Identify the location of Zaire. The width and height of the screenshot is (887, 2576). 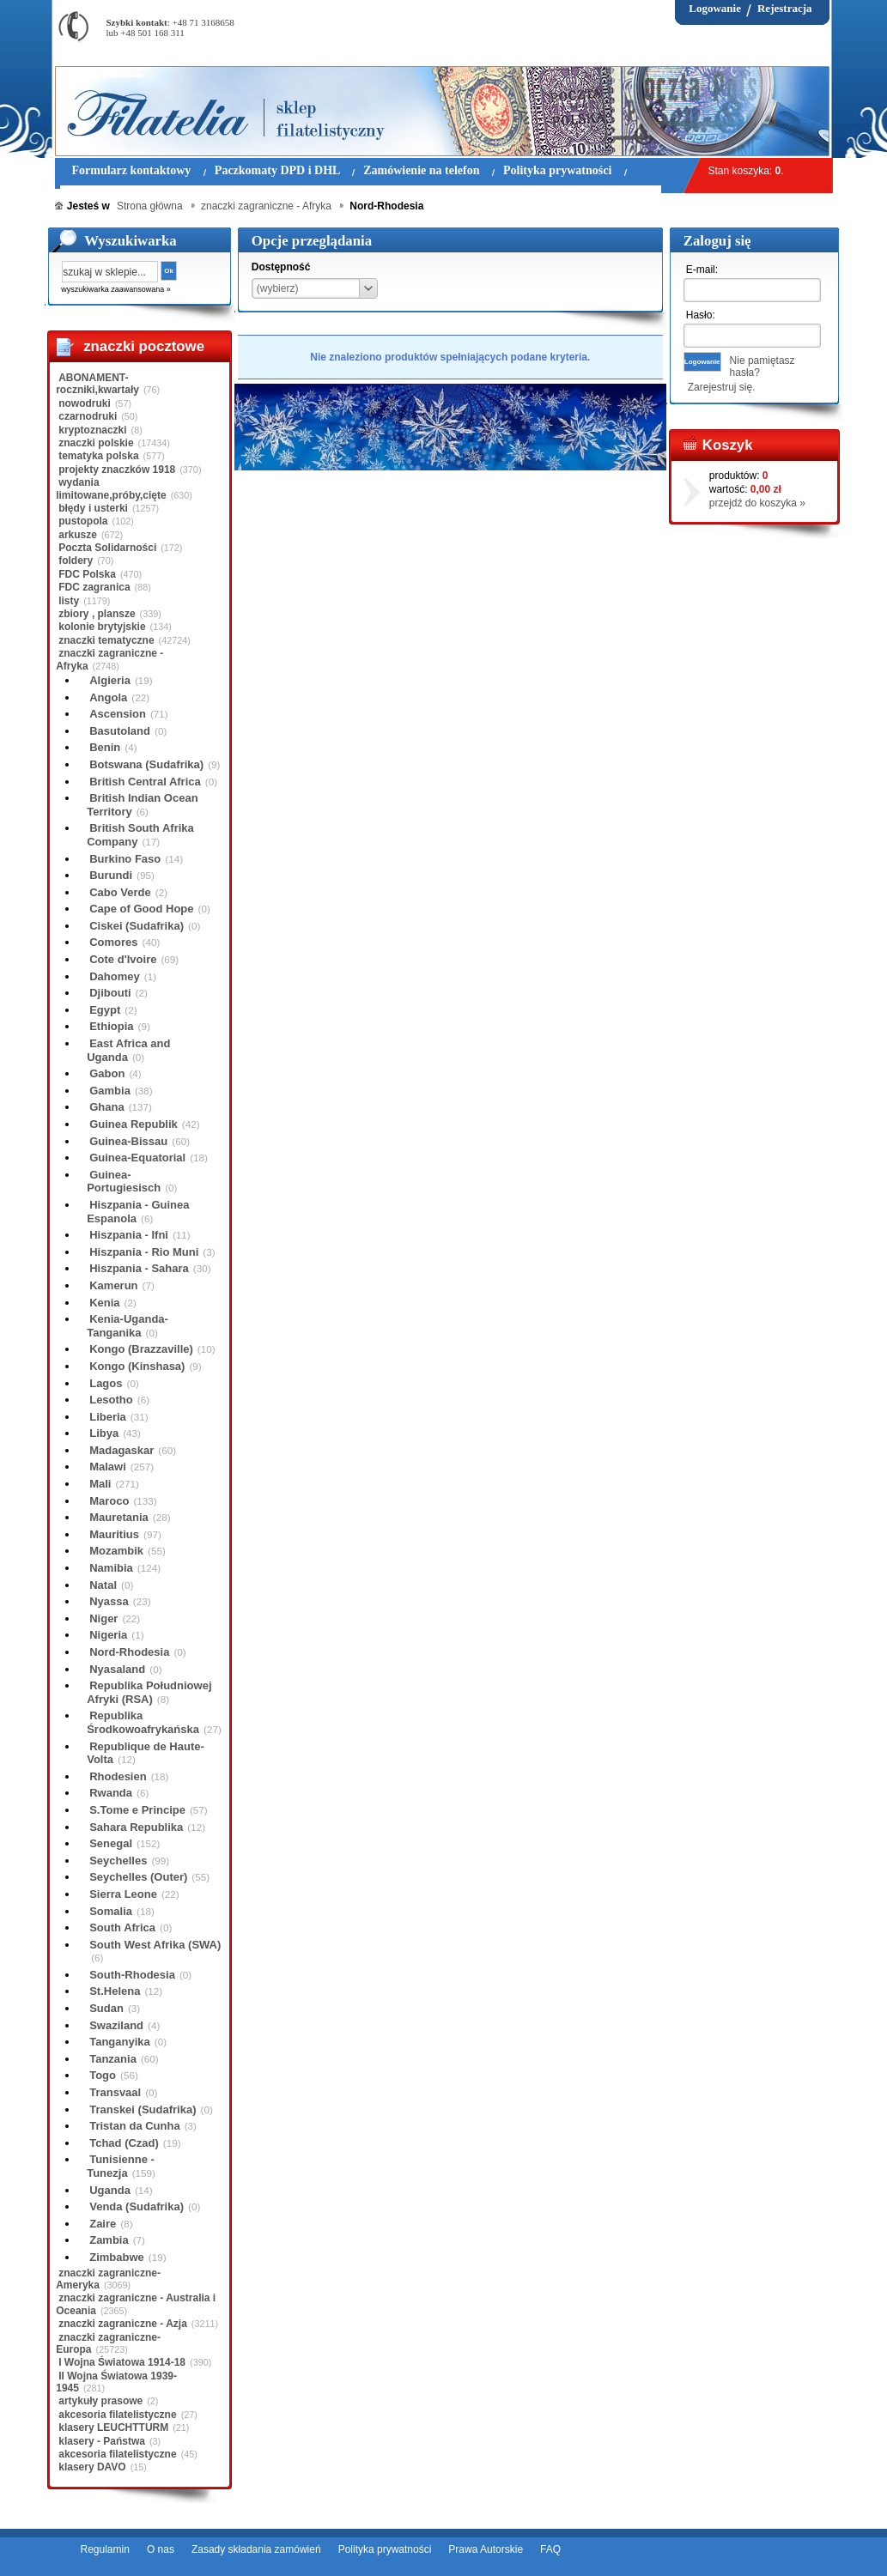
(102, 2223).